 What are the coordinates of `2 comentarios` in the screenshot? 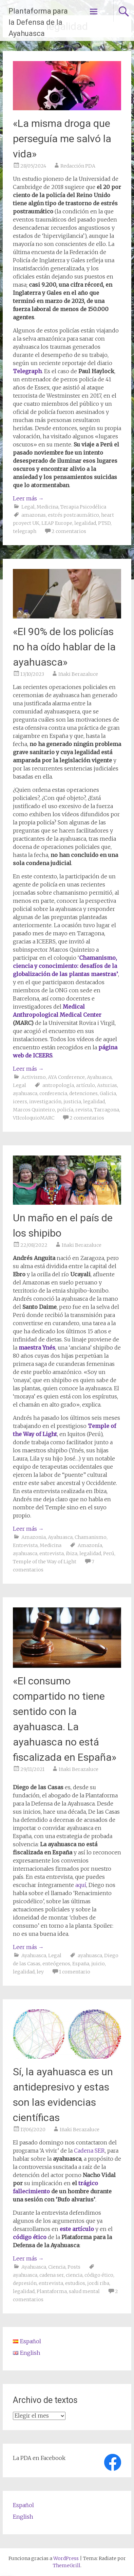 It's located at (69, 531).